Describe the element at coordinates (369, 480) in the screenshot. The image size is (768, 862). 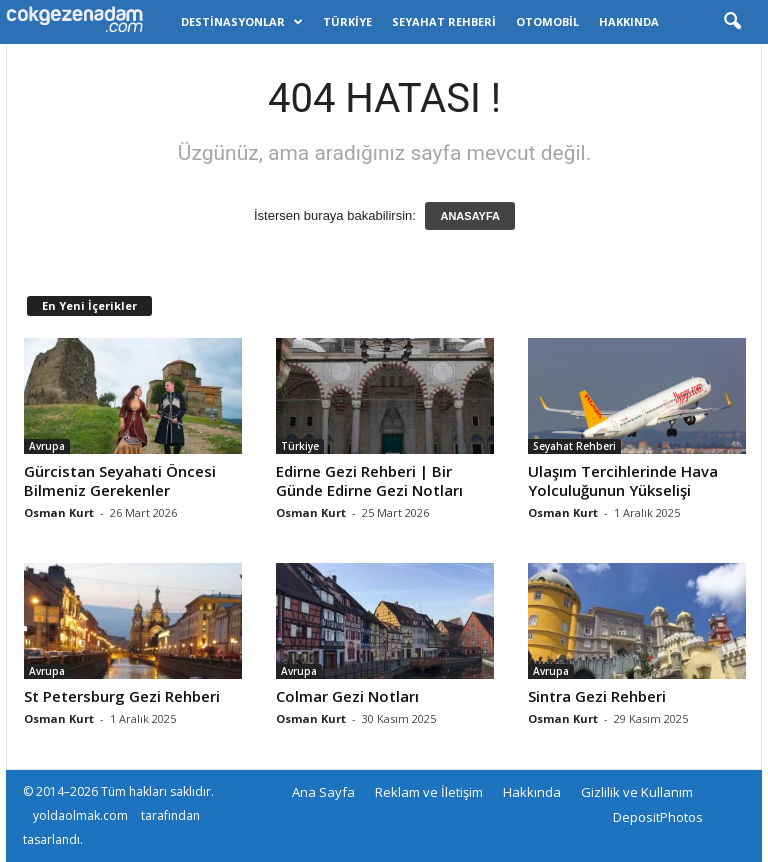
I see `Edirne Gezi Rehberi | Bir Günde Edirne Gezi Notları` at that location.